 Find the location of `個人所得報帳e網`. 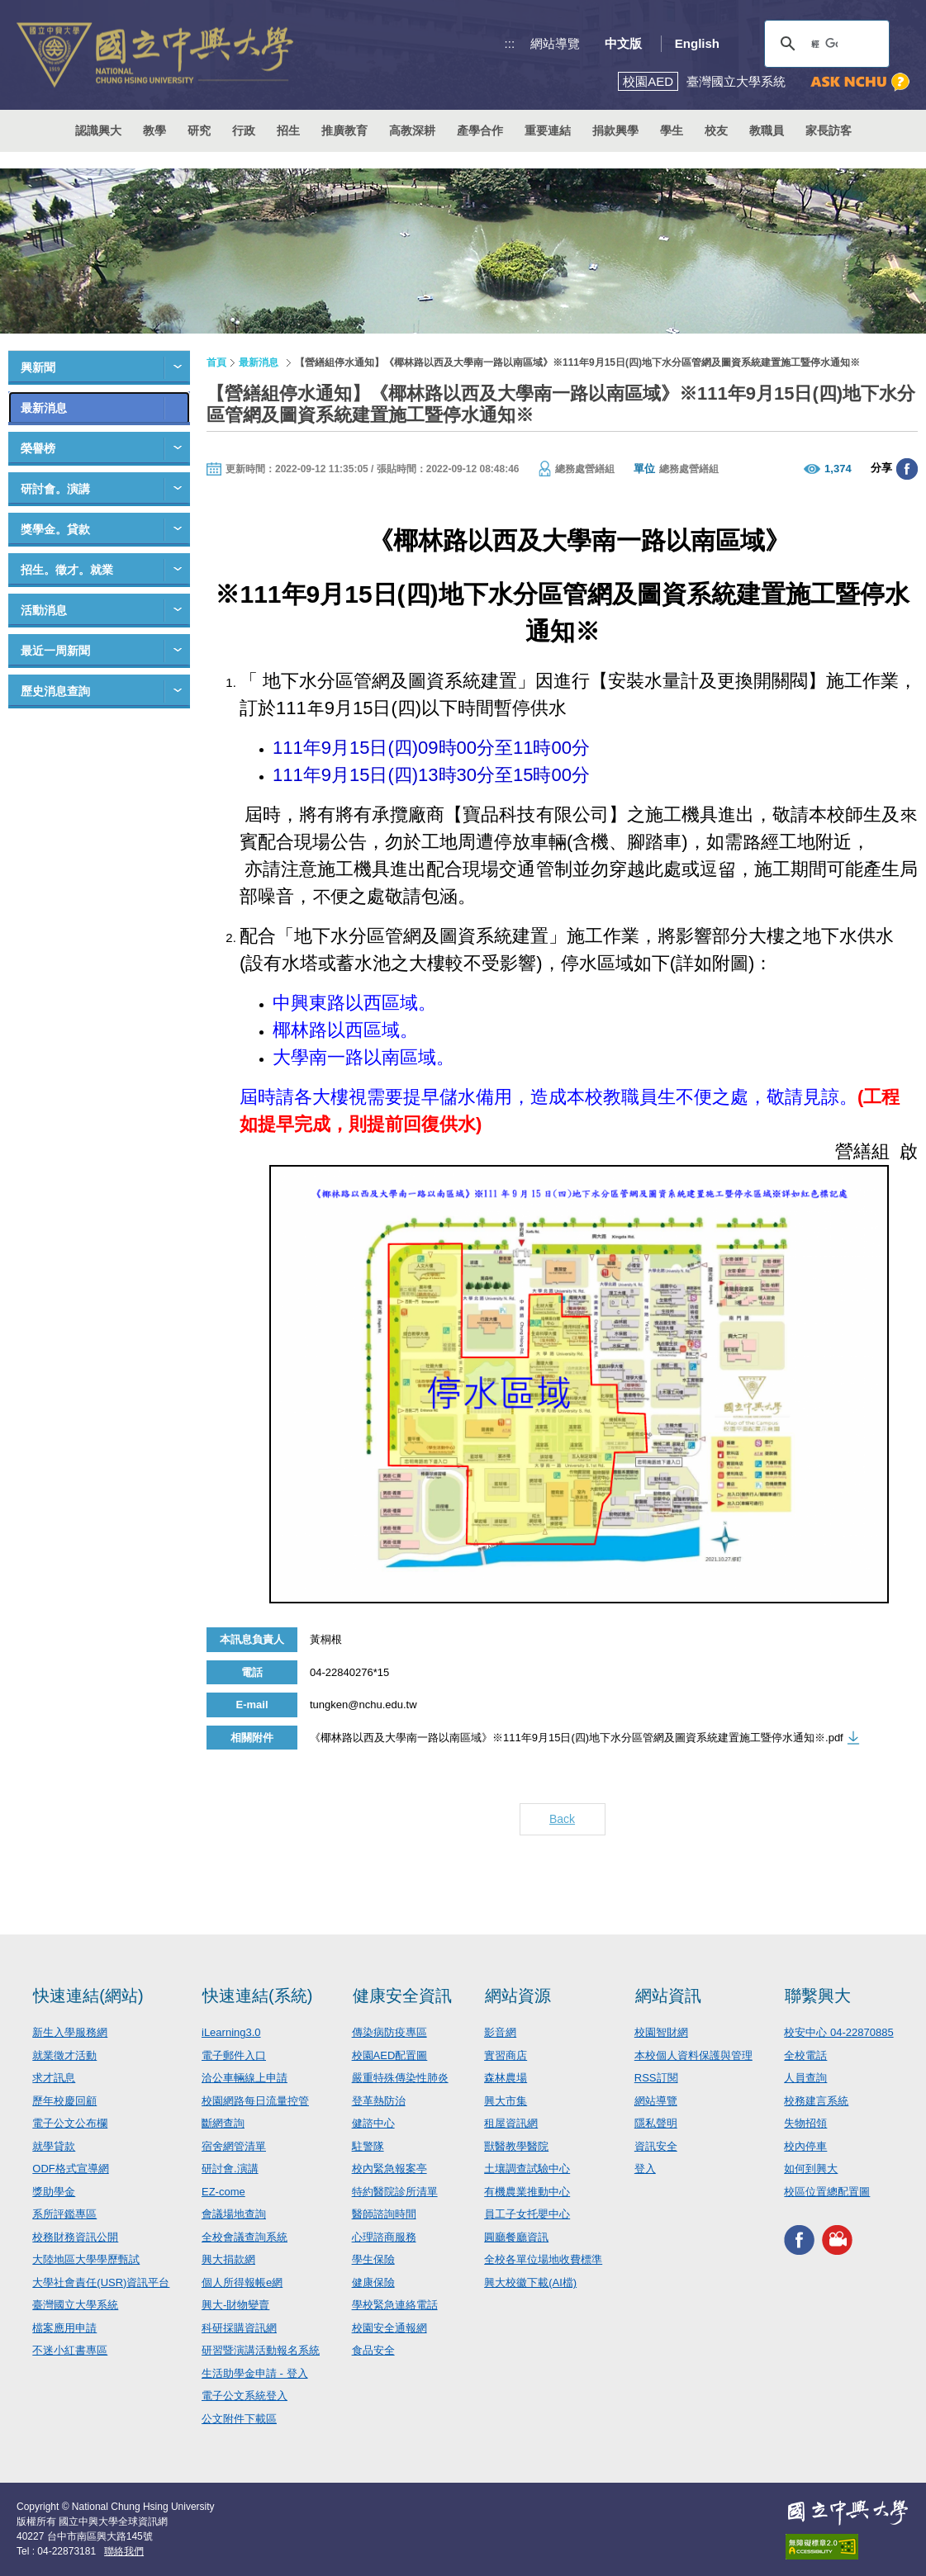

個人所得報帳e網 is located at coordinates (242, 2282).